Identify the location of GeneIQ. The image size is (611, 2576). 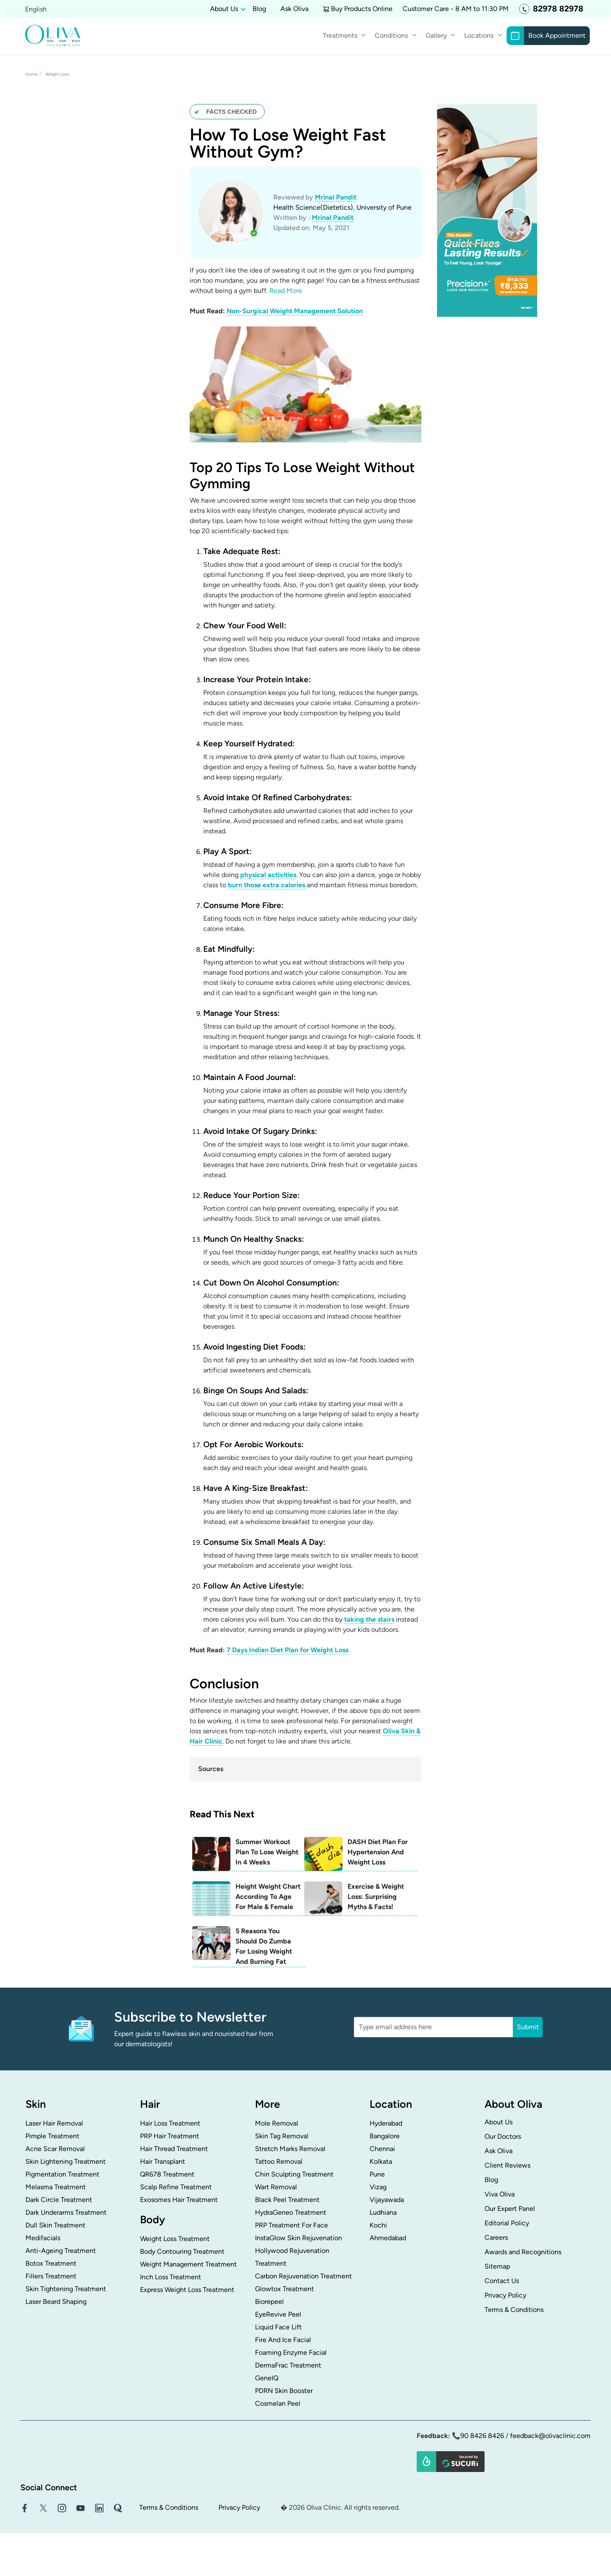
(266, 2378).